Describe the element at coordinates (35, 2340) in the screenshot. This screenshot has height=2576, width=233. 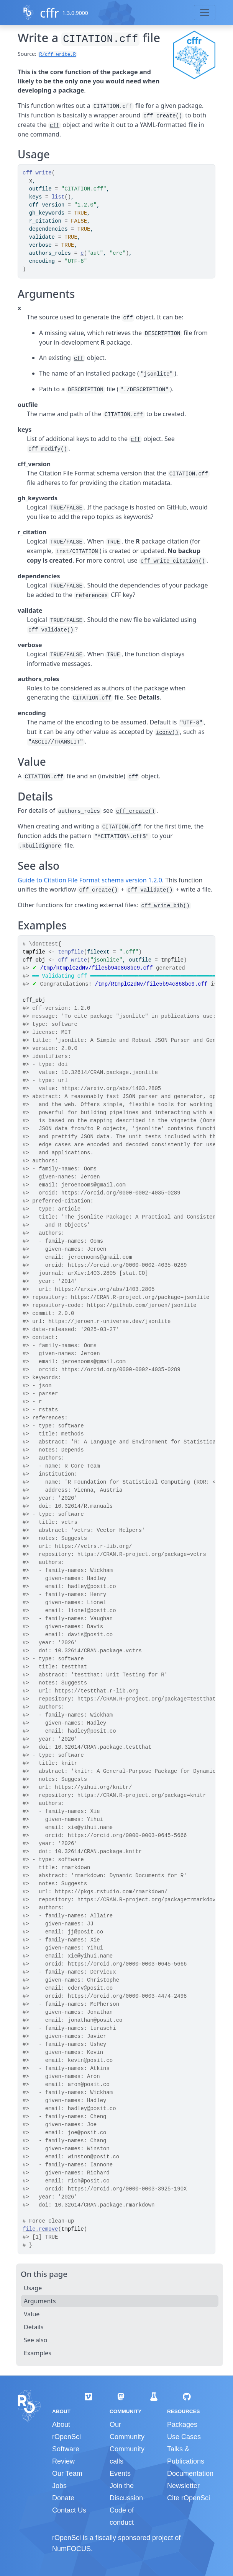
I see `See also` at that location.